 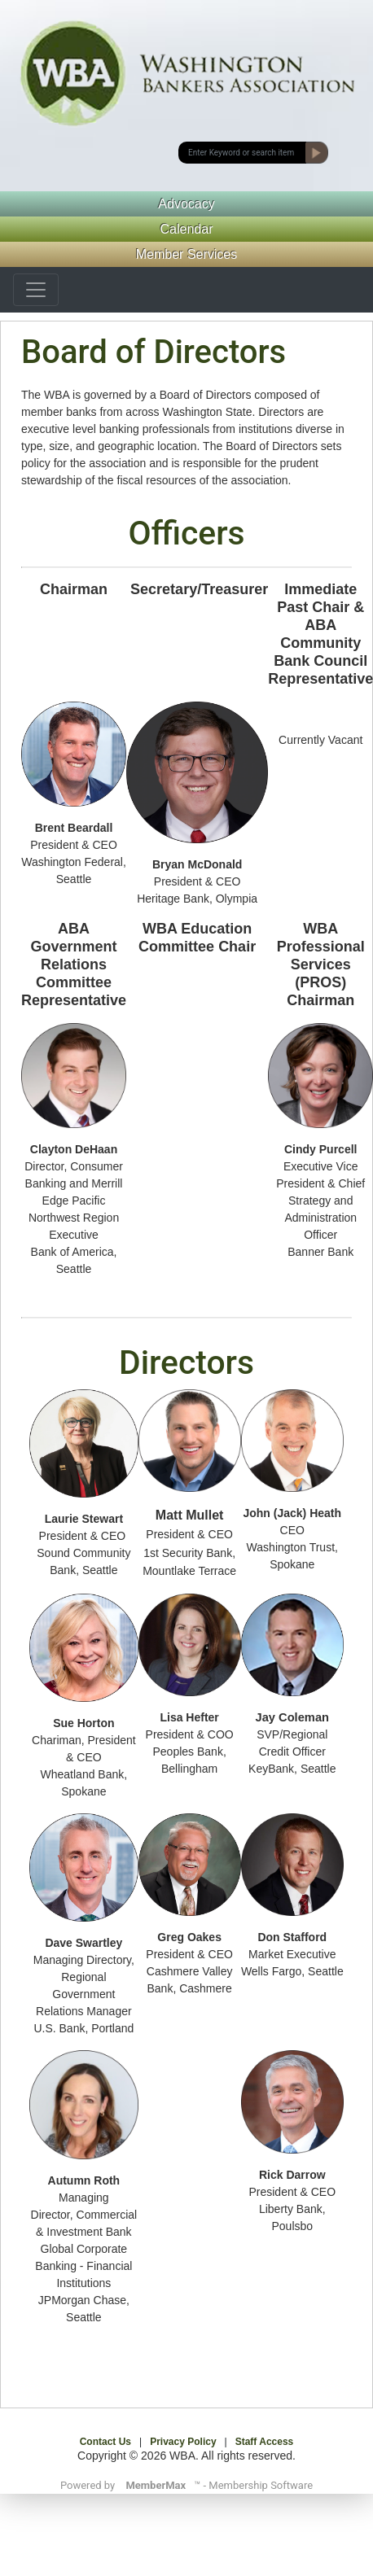 What do you see at coordinates (186, 254) in the screenshot?
I see `Member Services` at bounding box center [186, 254].